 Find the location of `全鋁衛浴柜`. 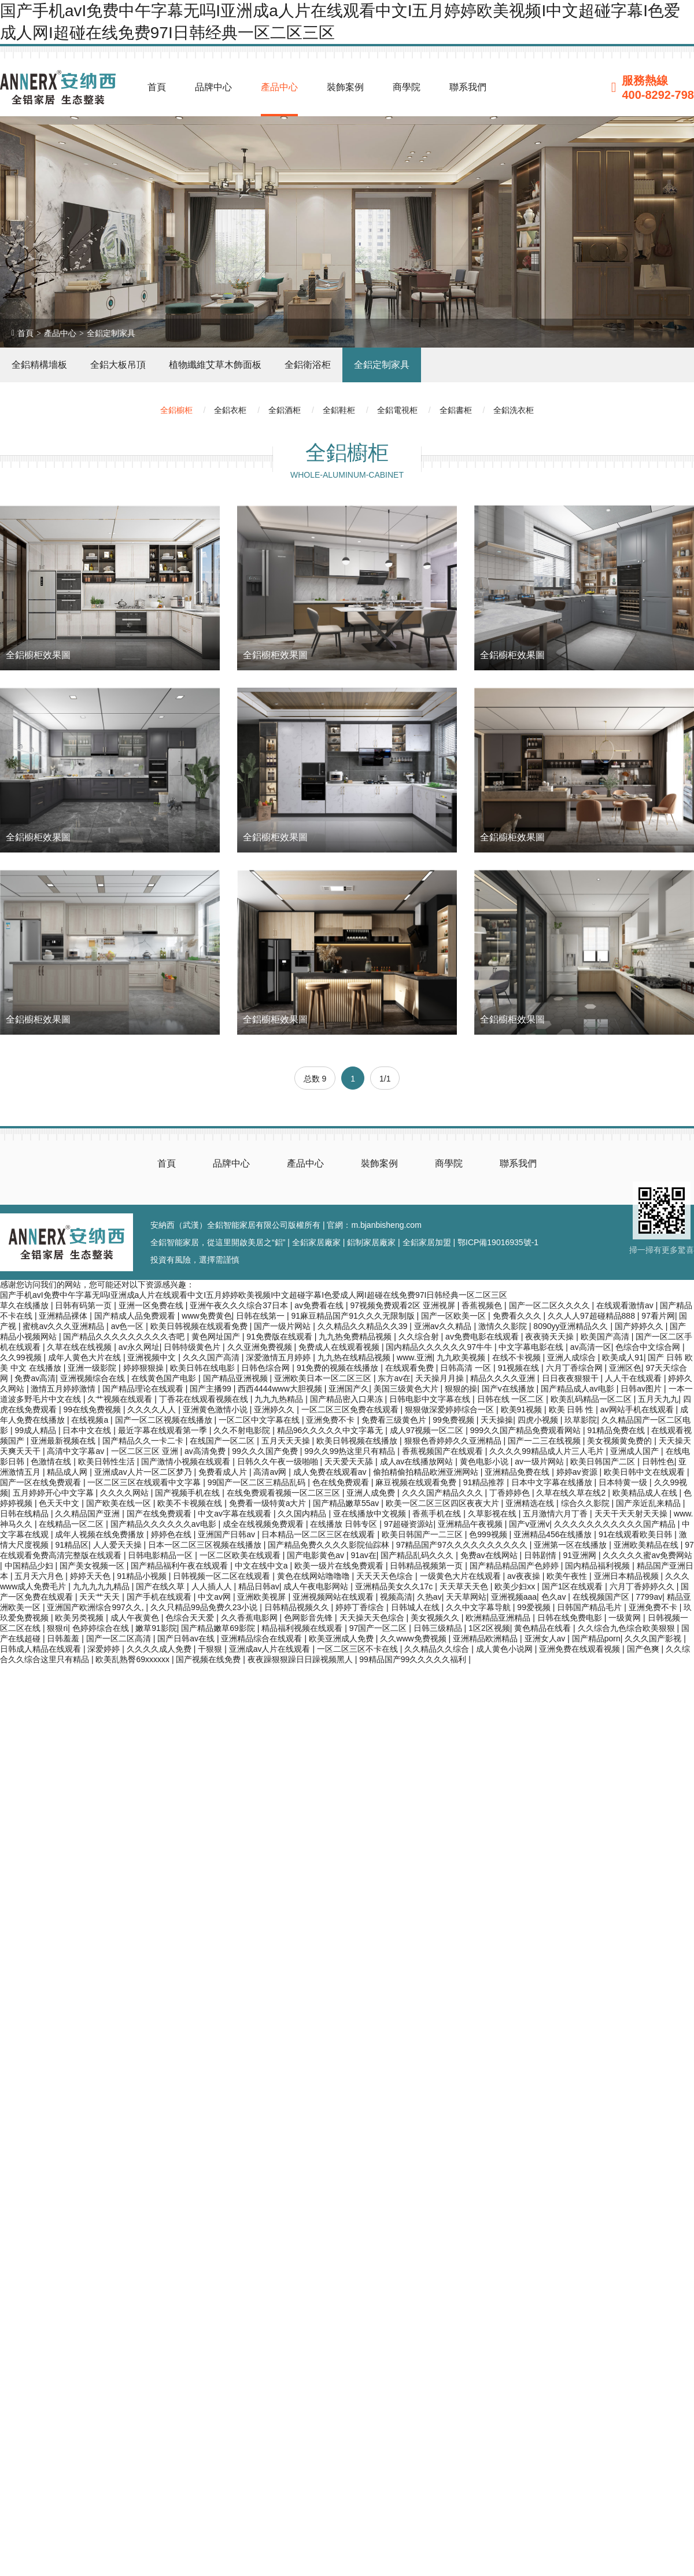

全鋁衛浴柜 is located at coordinates (308, 365).